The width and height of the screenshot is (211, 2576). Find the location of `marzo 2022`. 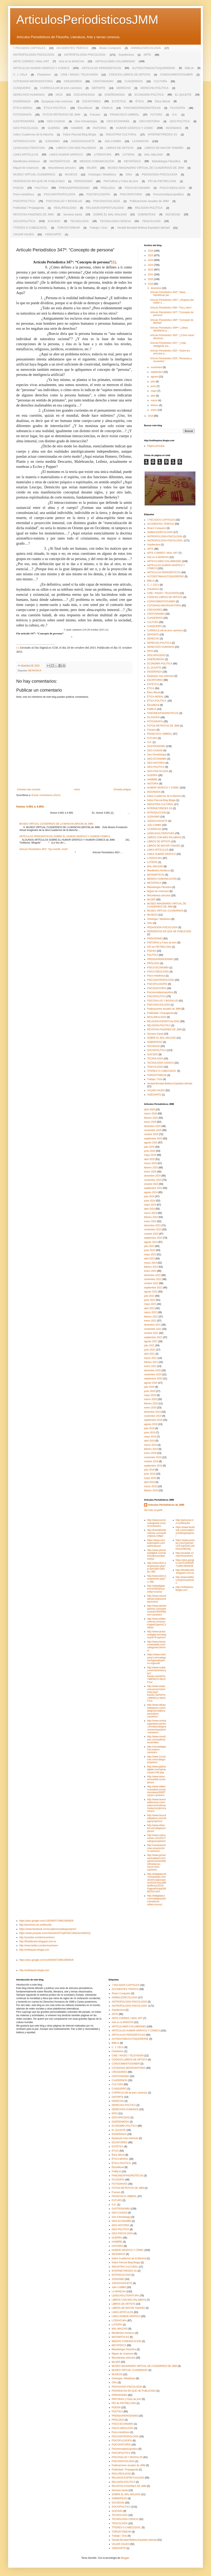

marzo 2022 is located at coordinates (150, 1312).